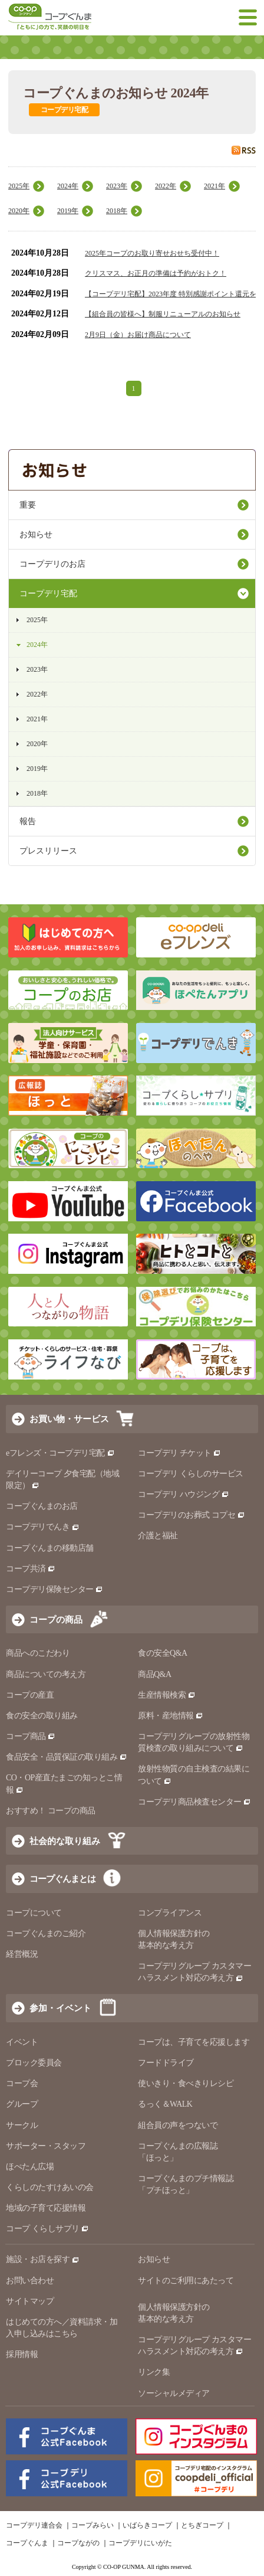  Describe the element at coordinates (50, 1548) in the screenshot. I see `コープぐんまの移動店舗` at that location.